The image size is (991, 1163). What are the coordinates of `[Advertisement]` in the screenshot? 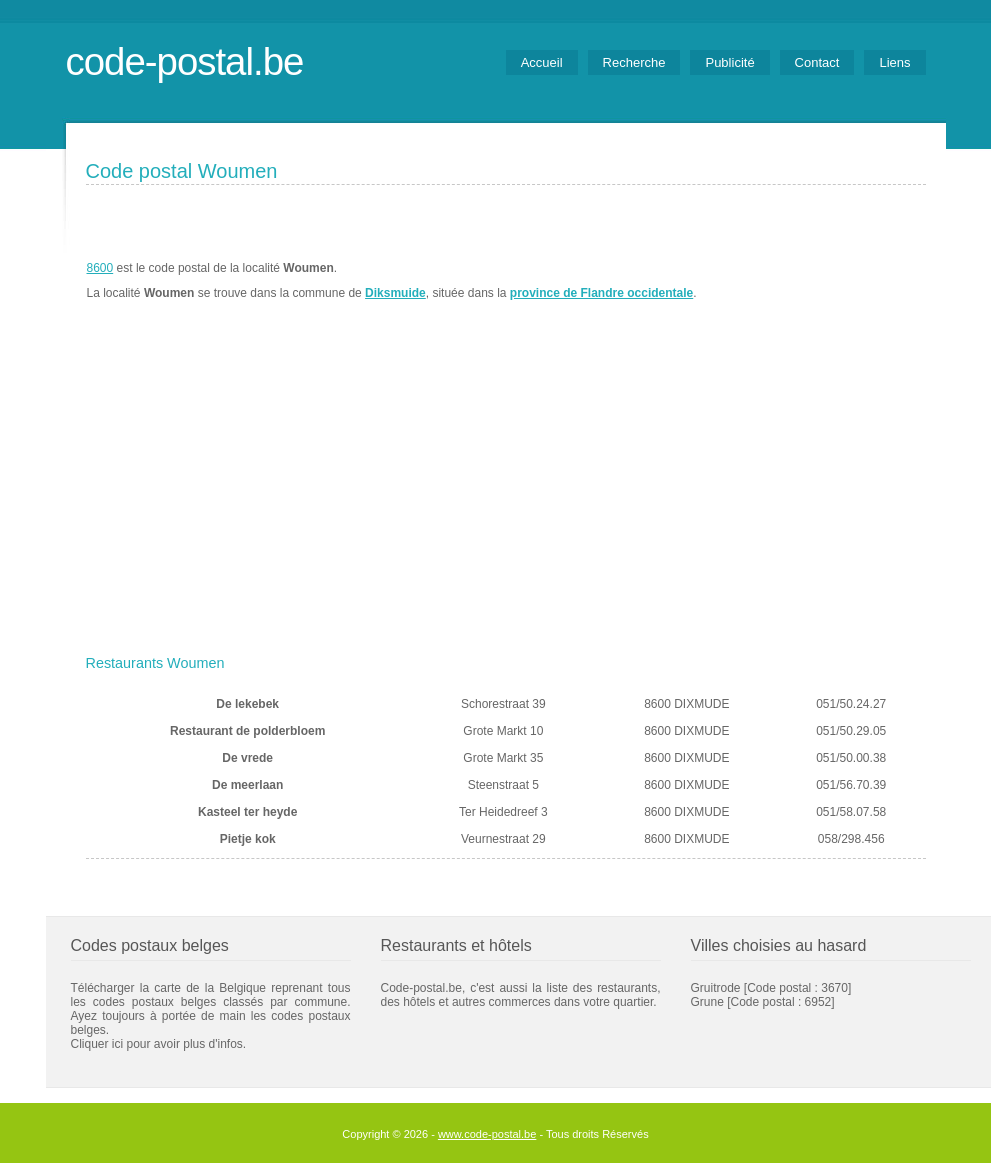 It's located at (506, 497).